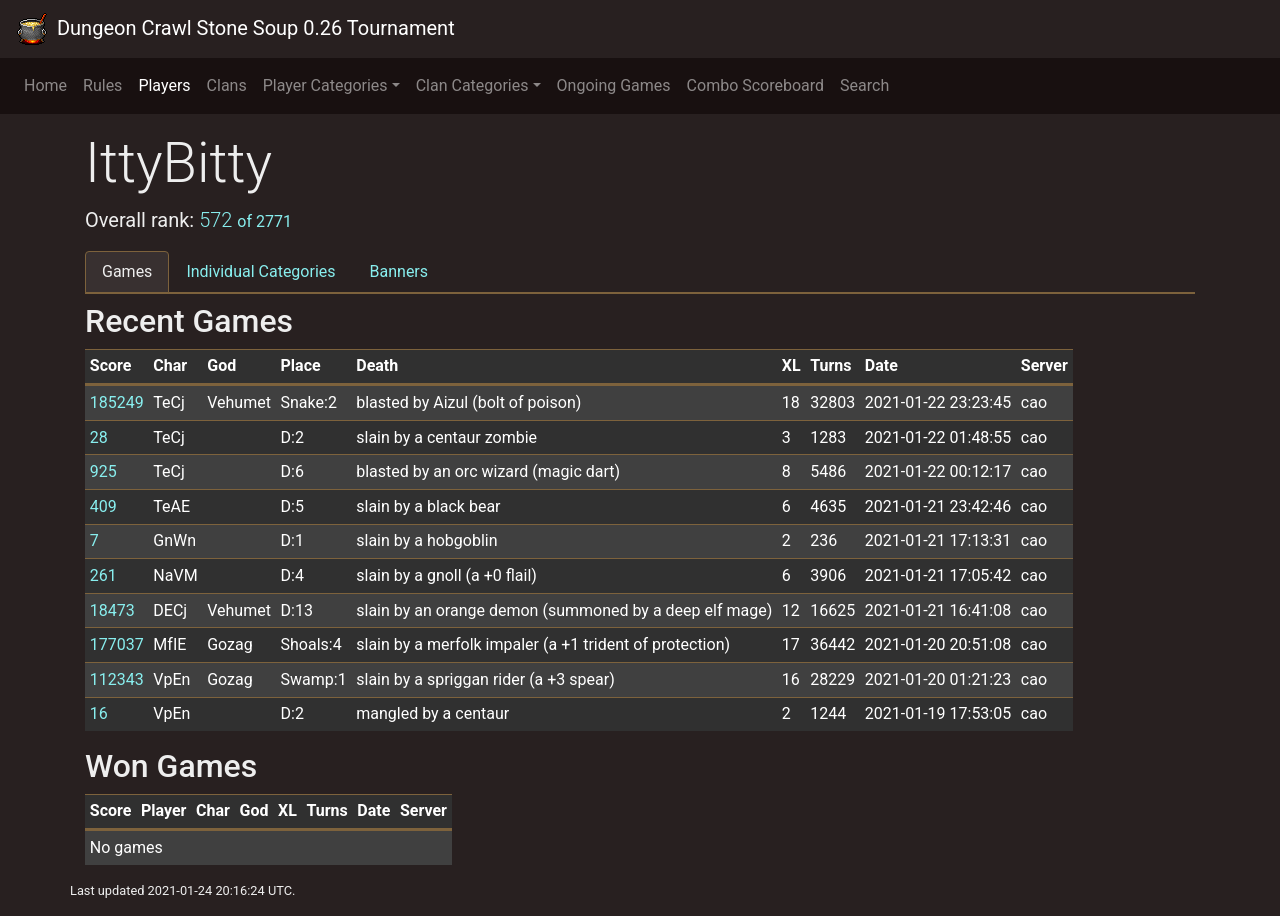 The image size is (1280, 916). What do you see at coordinates (117, 644) in the screenshot?
I see `177037` at bounding box center [117, 644].